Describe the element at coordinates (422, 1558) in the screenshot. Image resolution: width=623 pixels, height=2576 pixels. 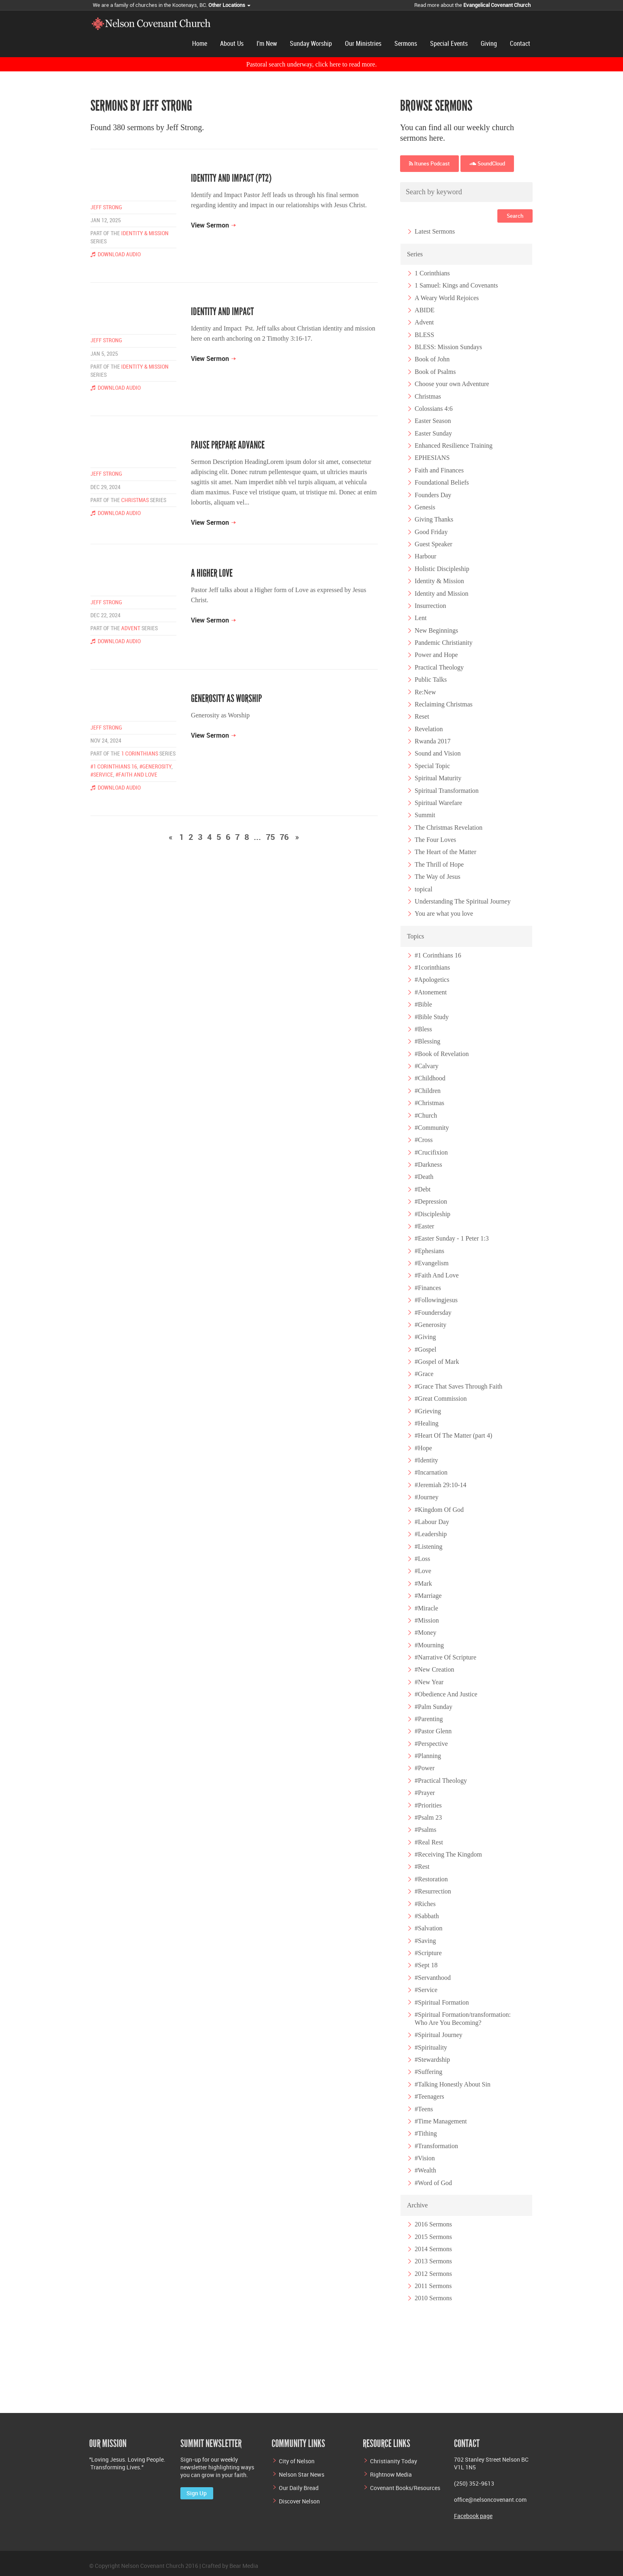
I see `#Loss` at that location.